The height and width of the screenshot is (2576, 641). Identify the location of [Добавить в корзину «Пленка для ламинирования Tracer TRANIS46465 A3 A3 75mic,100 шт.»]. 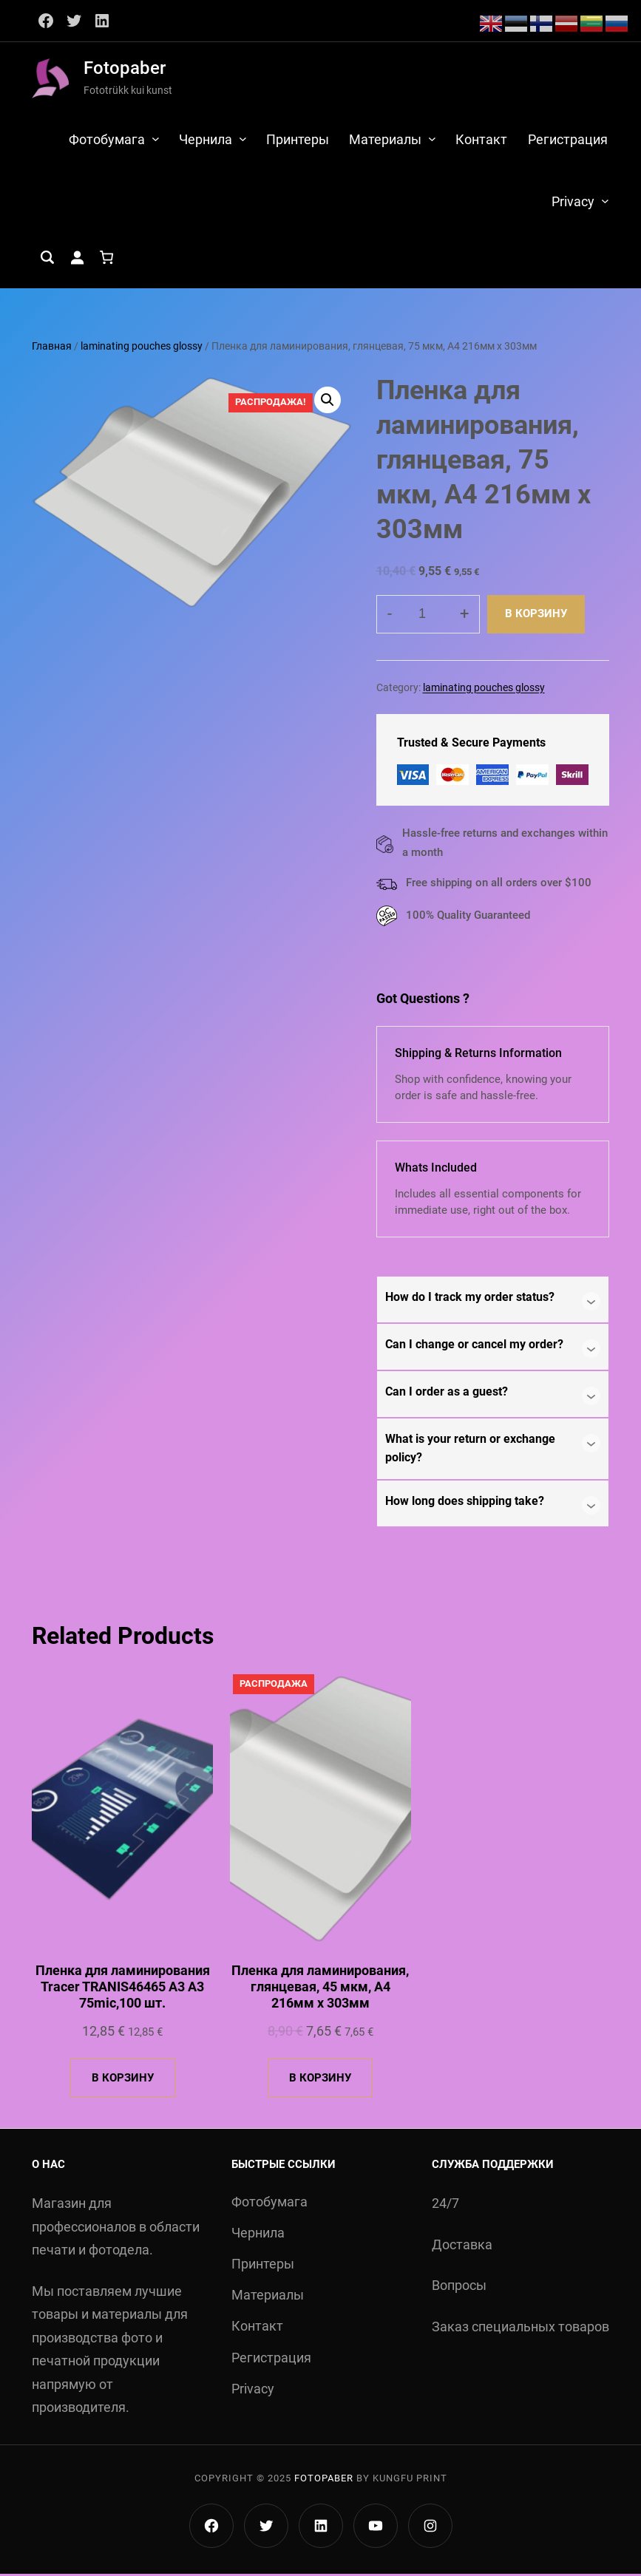
(122, 2080).